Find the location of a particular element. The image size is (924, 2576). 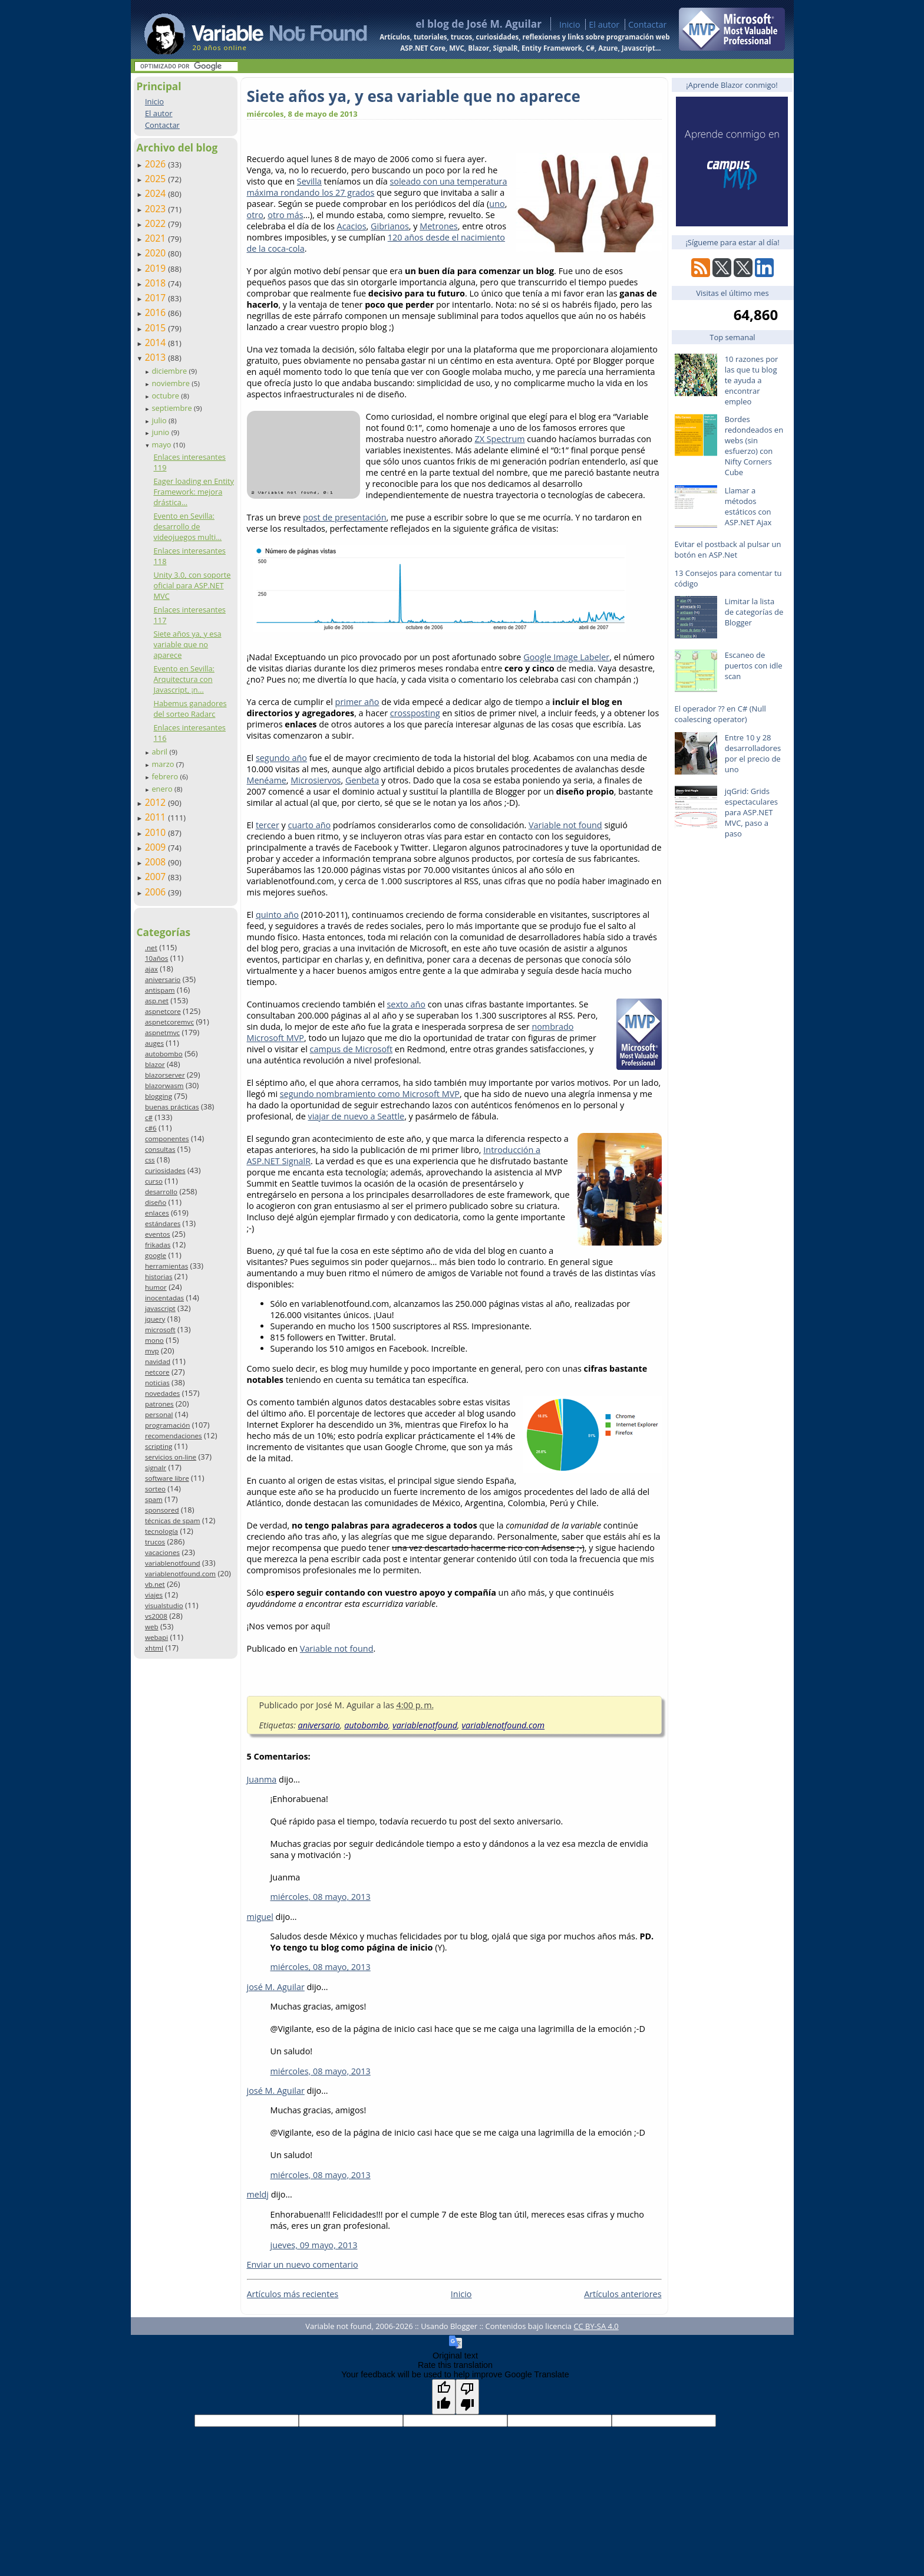

ajax is located at coordinates (151, 968).